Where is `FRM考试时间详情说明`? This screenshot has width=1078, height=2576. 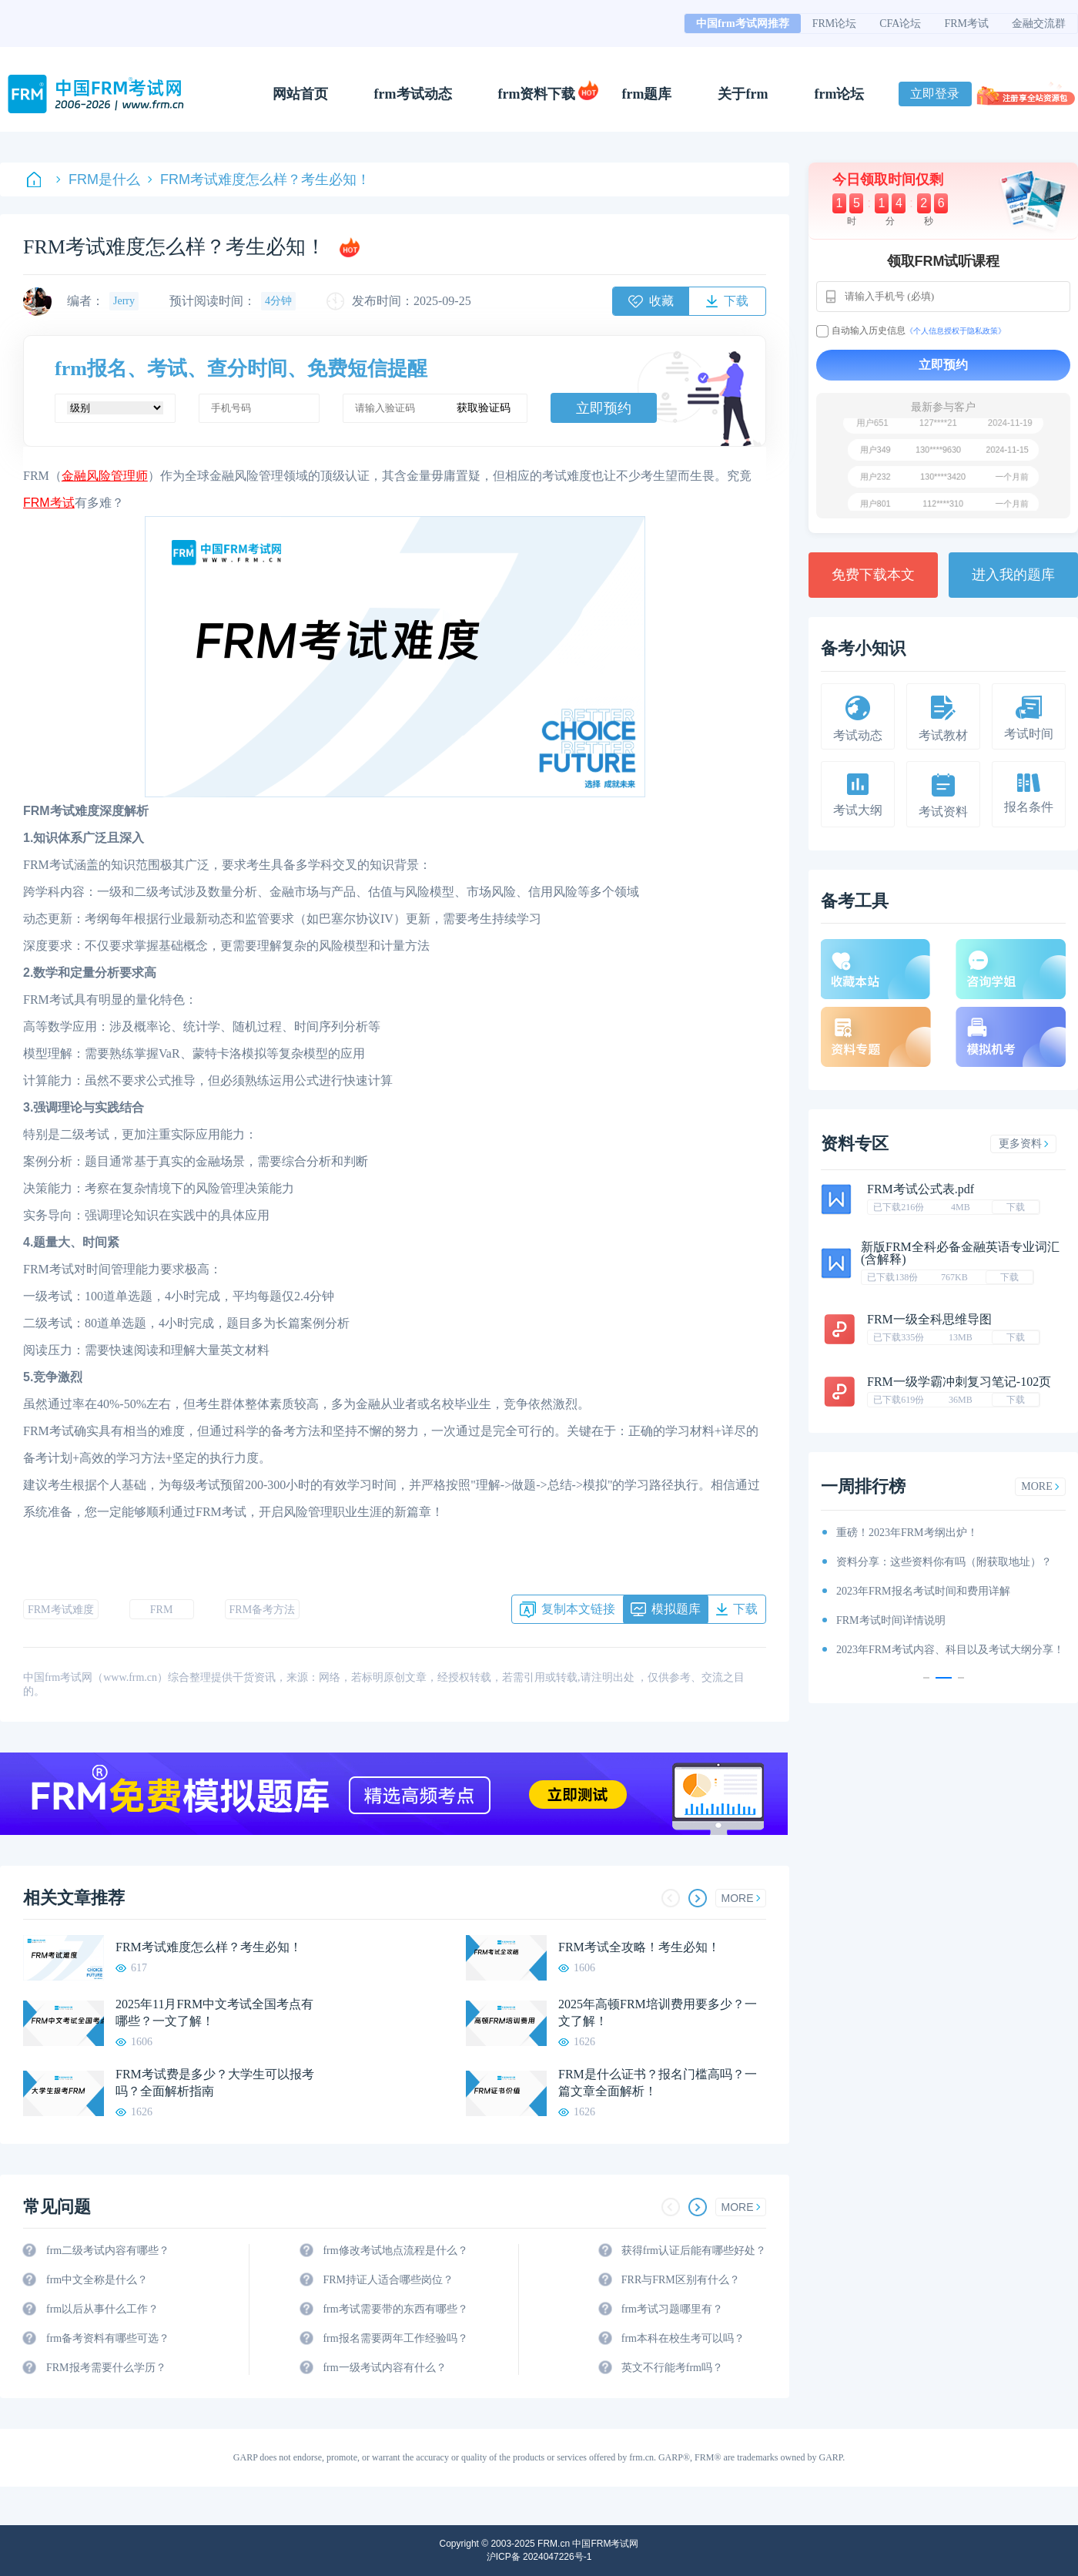 FRM考试时间详情说明 is located at coordinates (891, 1620).